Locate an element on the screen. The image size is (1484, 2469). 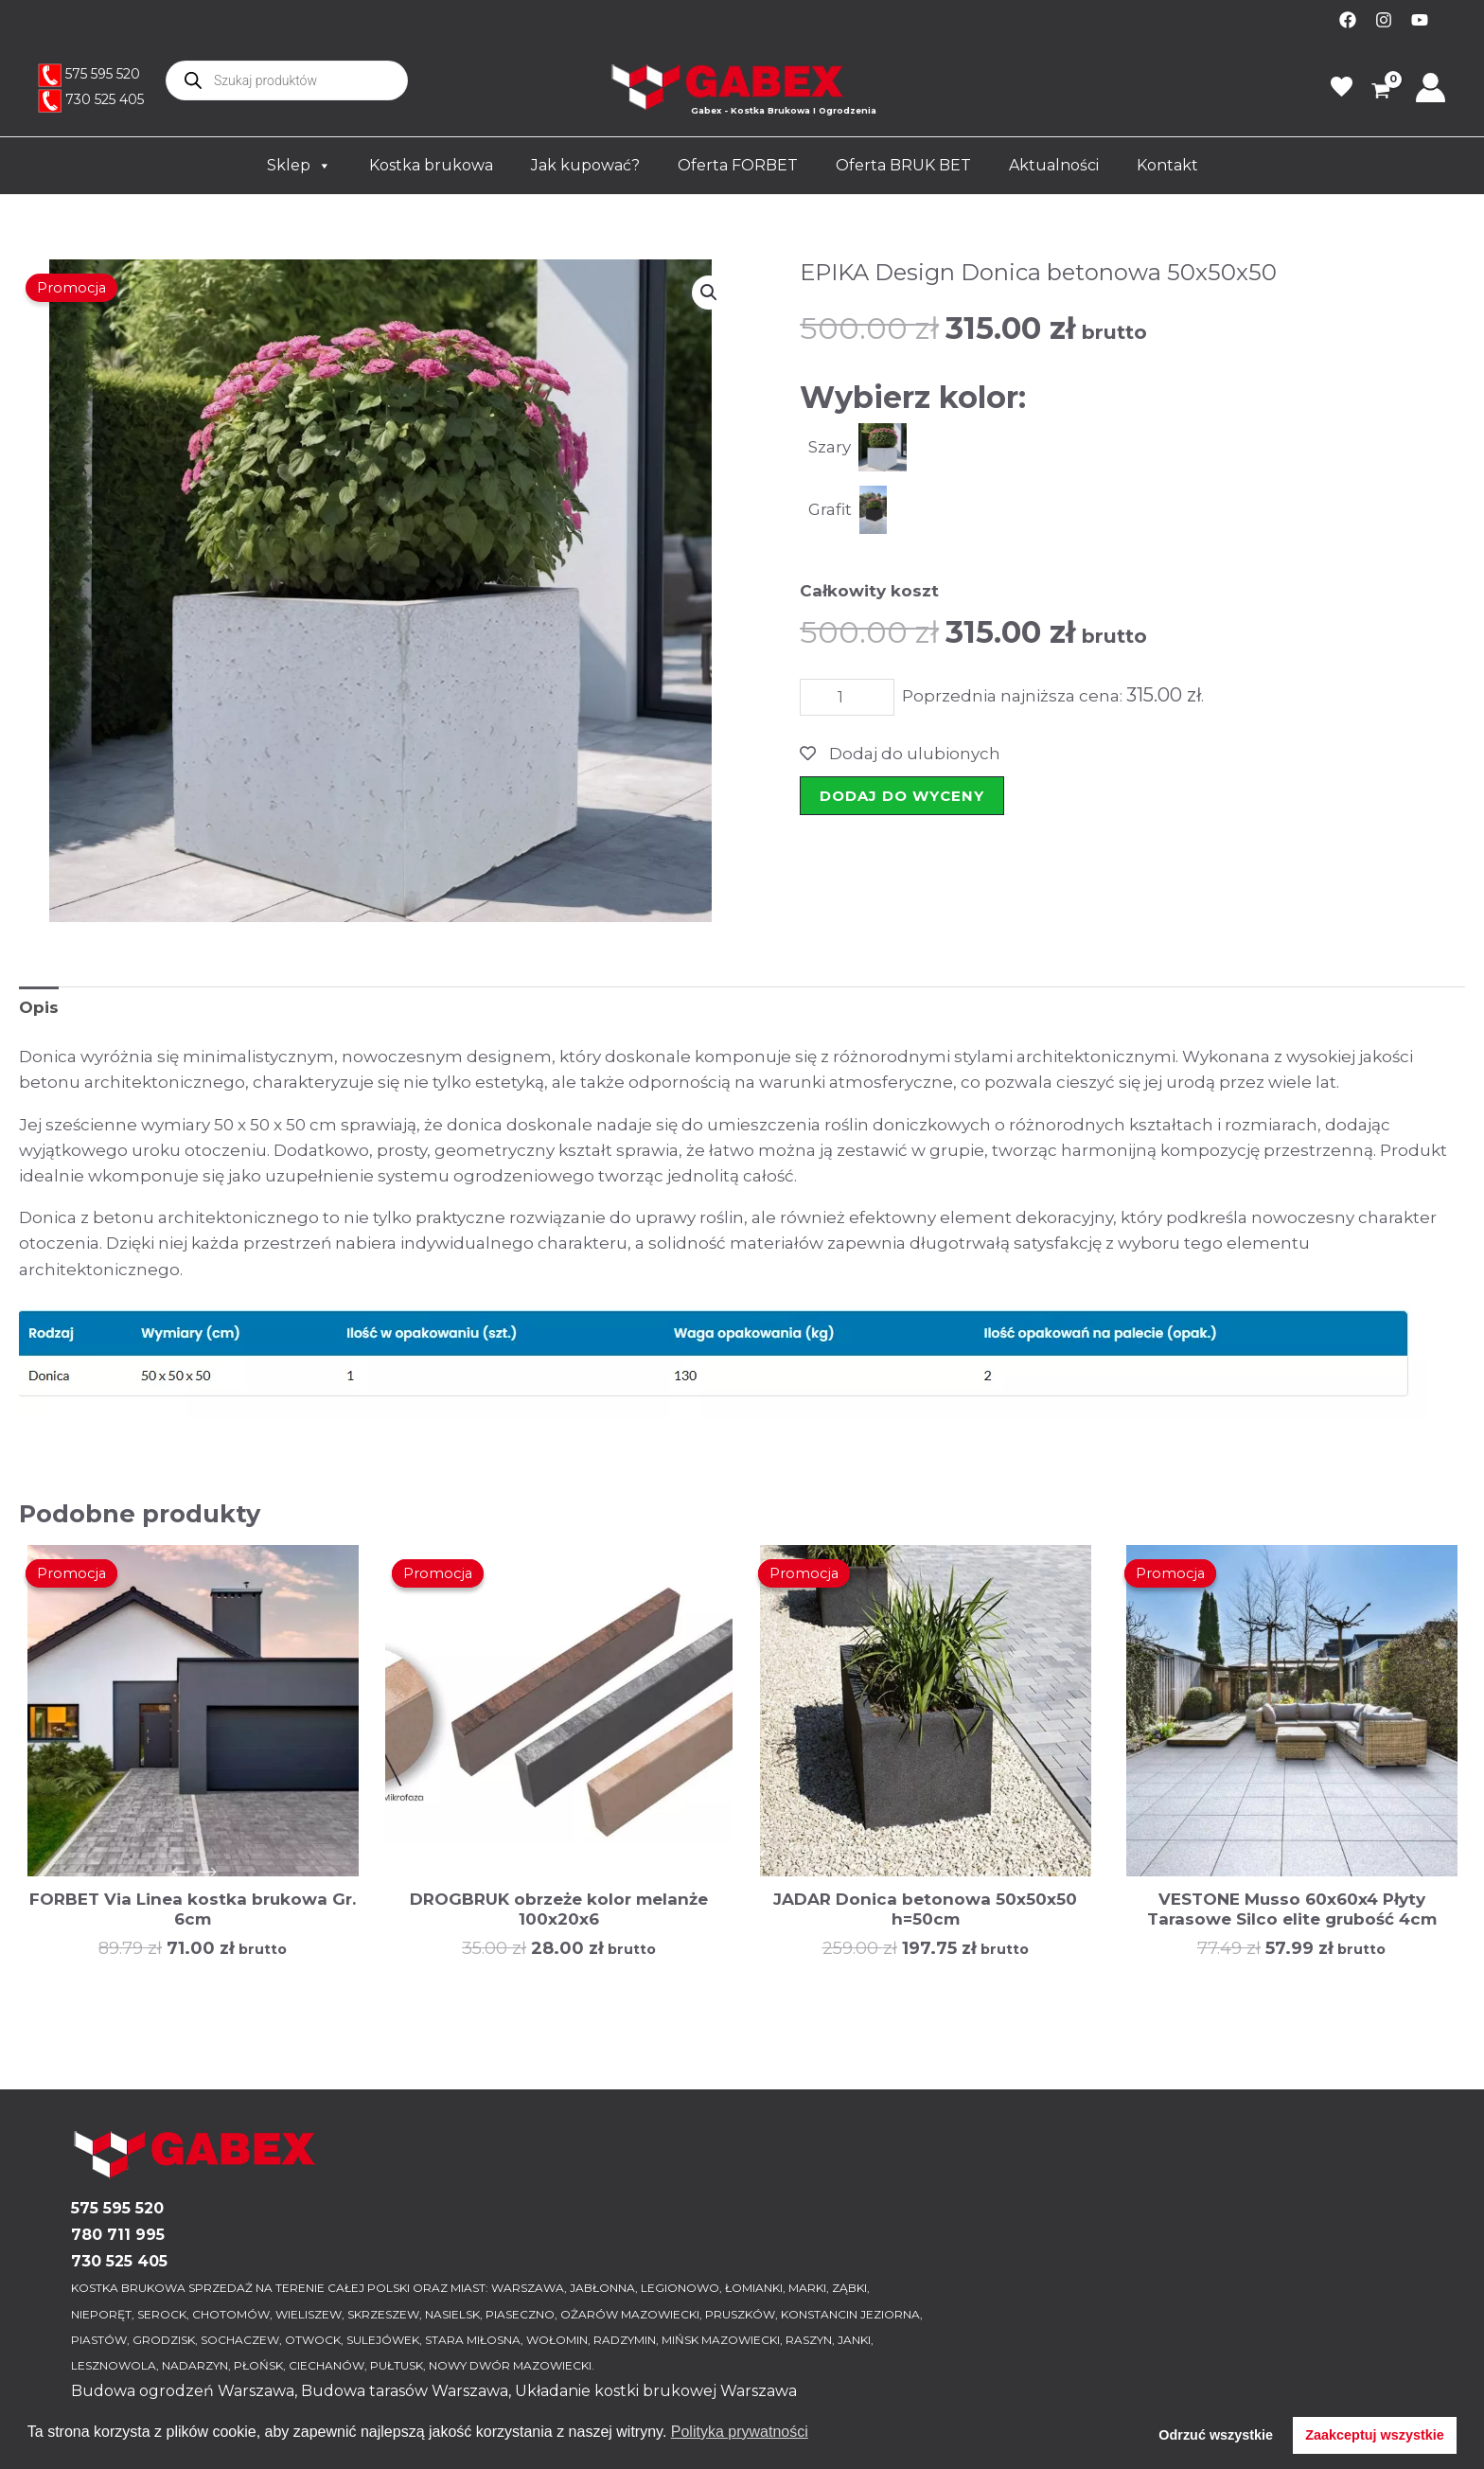
[button] is located at coordinates (709, 292).